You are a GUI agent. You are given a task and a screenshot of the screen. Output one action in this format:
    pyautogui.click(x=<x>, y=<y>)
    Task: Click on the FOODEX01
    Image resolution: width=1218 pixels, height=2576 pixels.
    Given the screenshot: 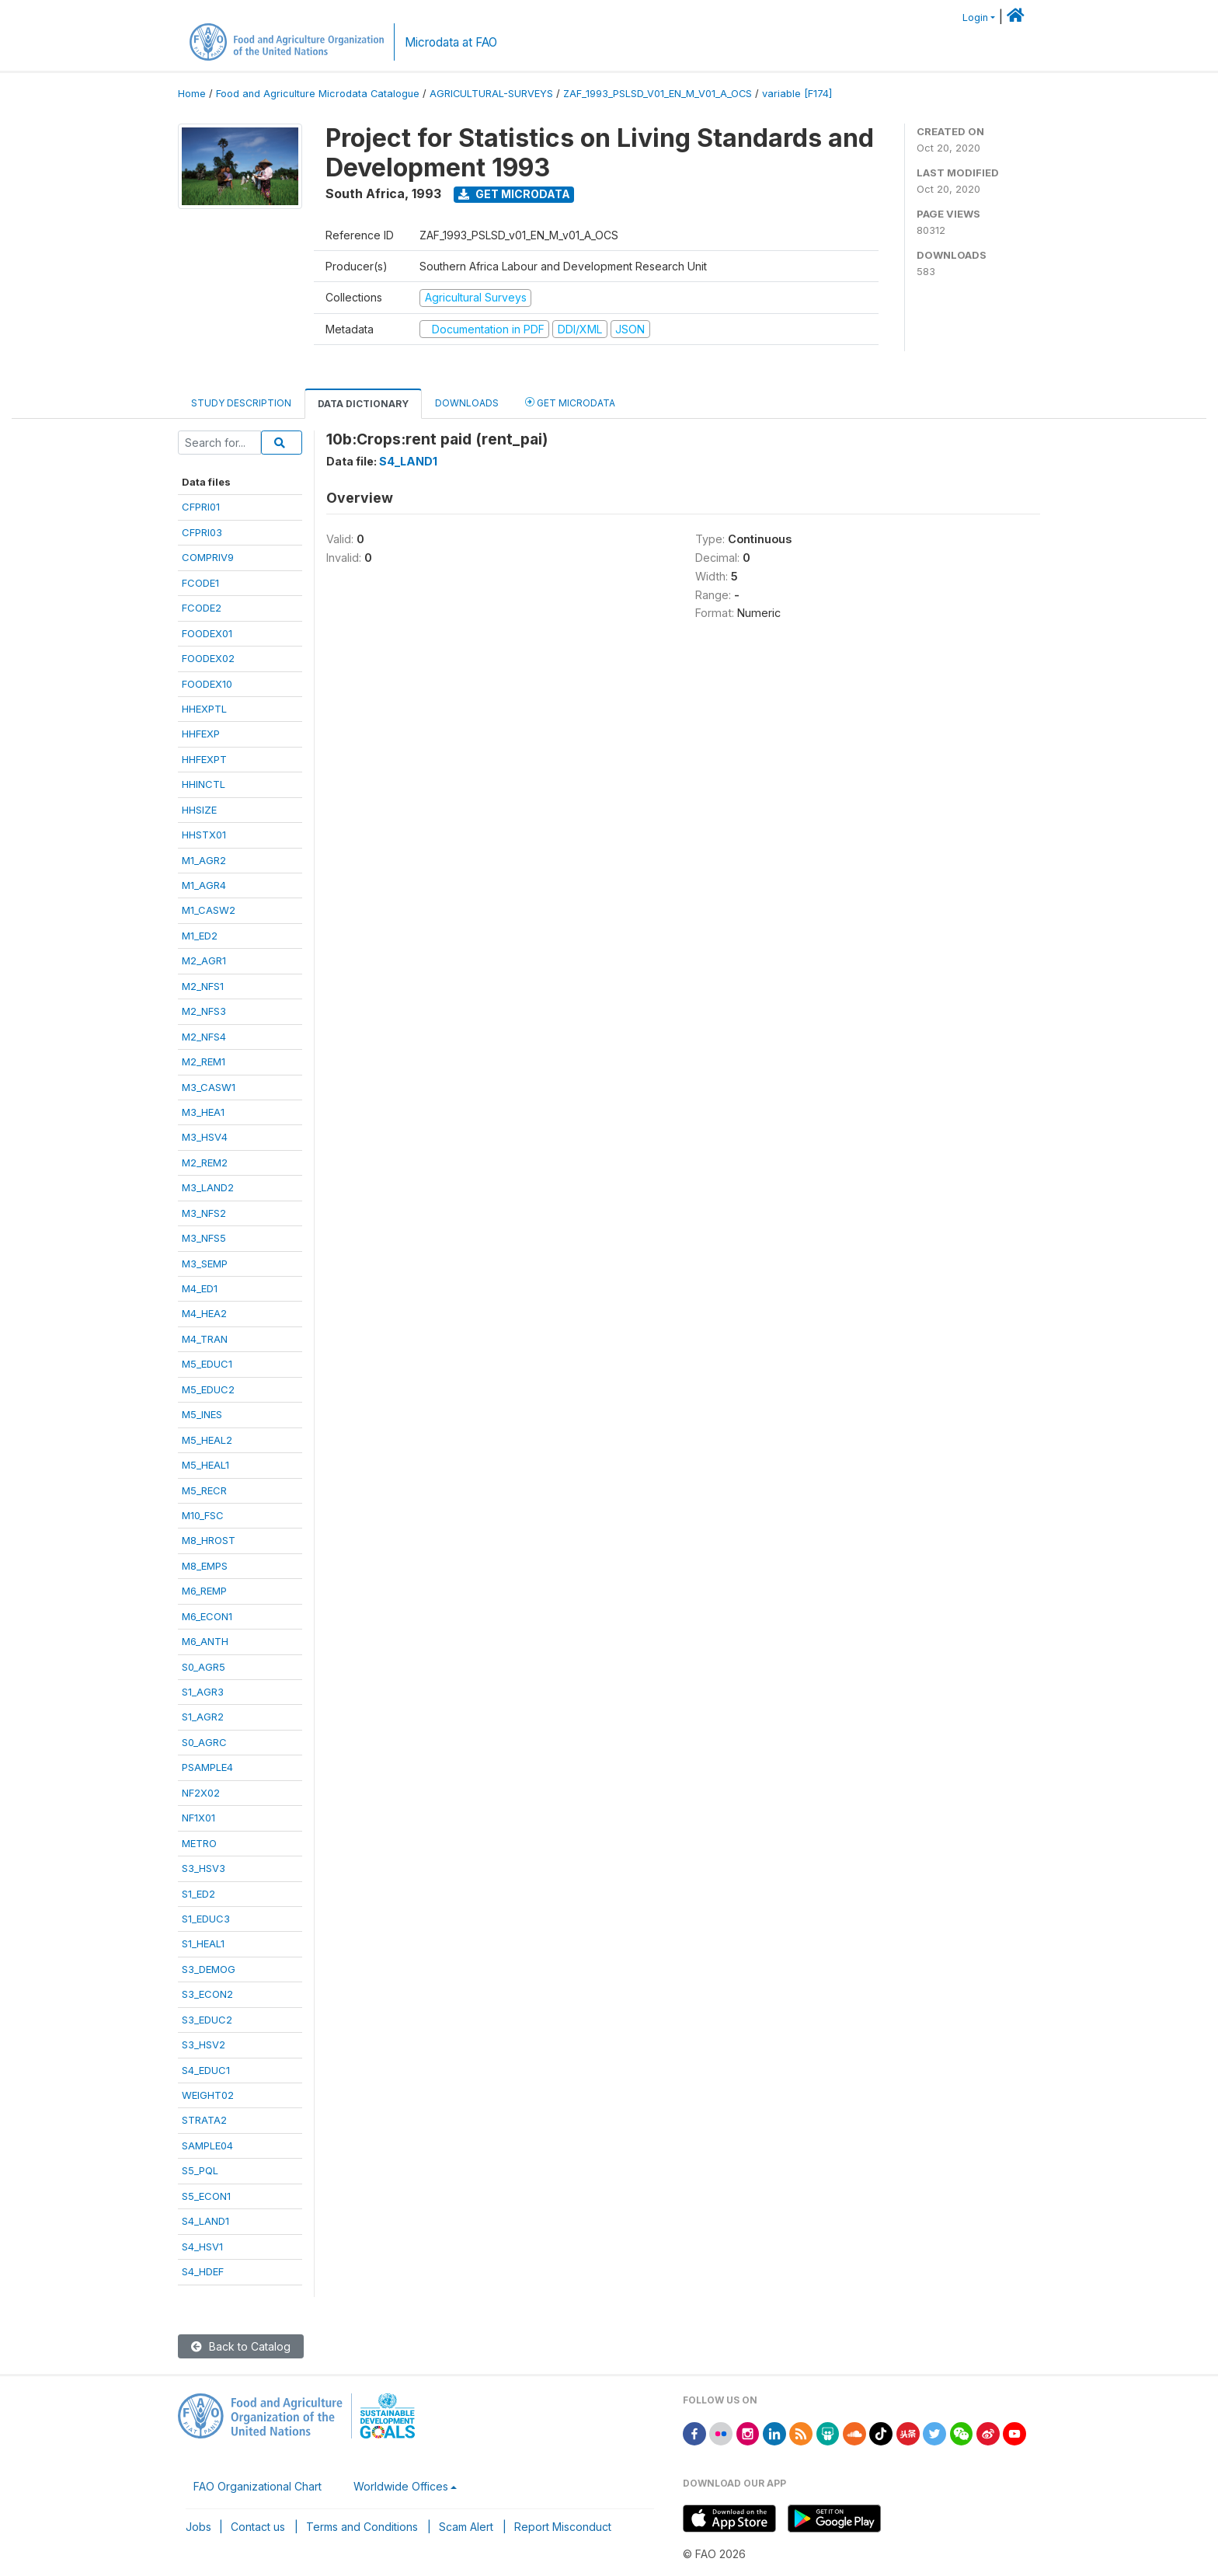 What is the action you would take?
    pyautogui.click(x=207, y=633)
    